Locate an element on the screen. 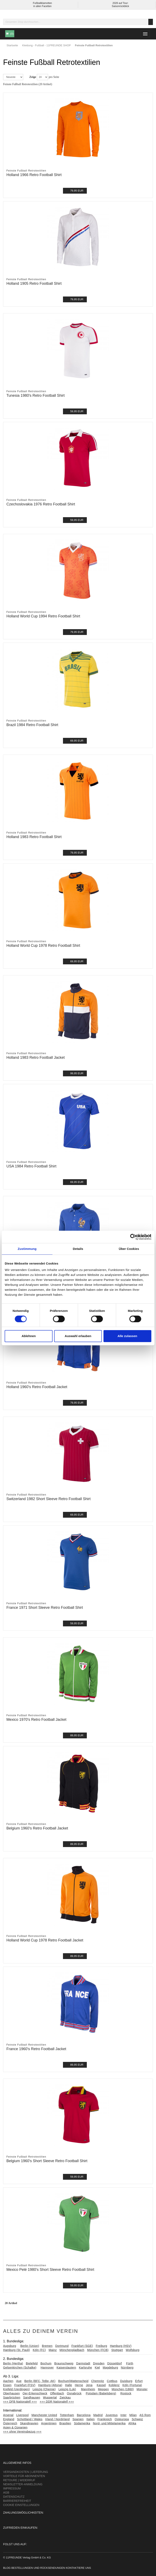 The image size is (156, 2576). Vorteile für Abonnenten is located at coordinates (24, 2476).